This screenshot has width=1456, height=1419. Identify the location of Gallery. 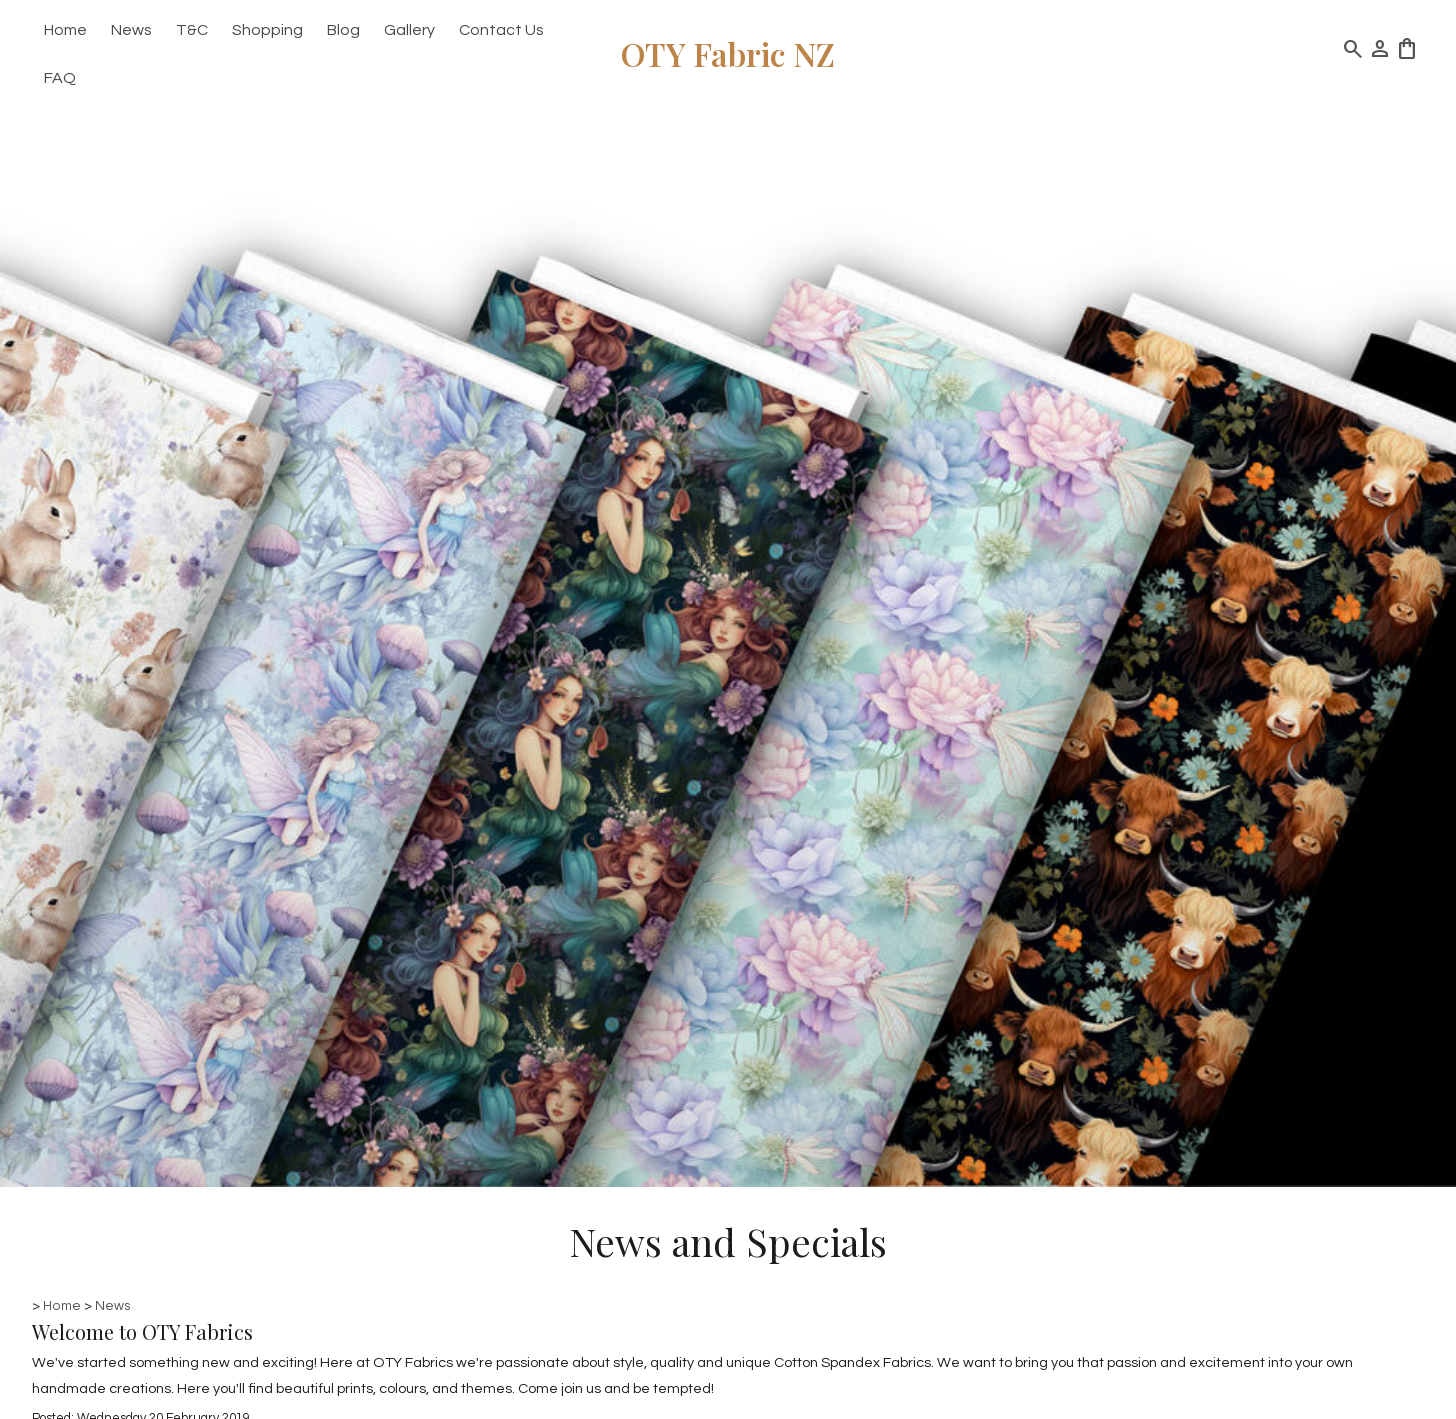
(409, 30).